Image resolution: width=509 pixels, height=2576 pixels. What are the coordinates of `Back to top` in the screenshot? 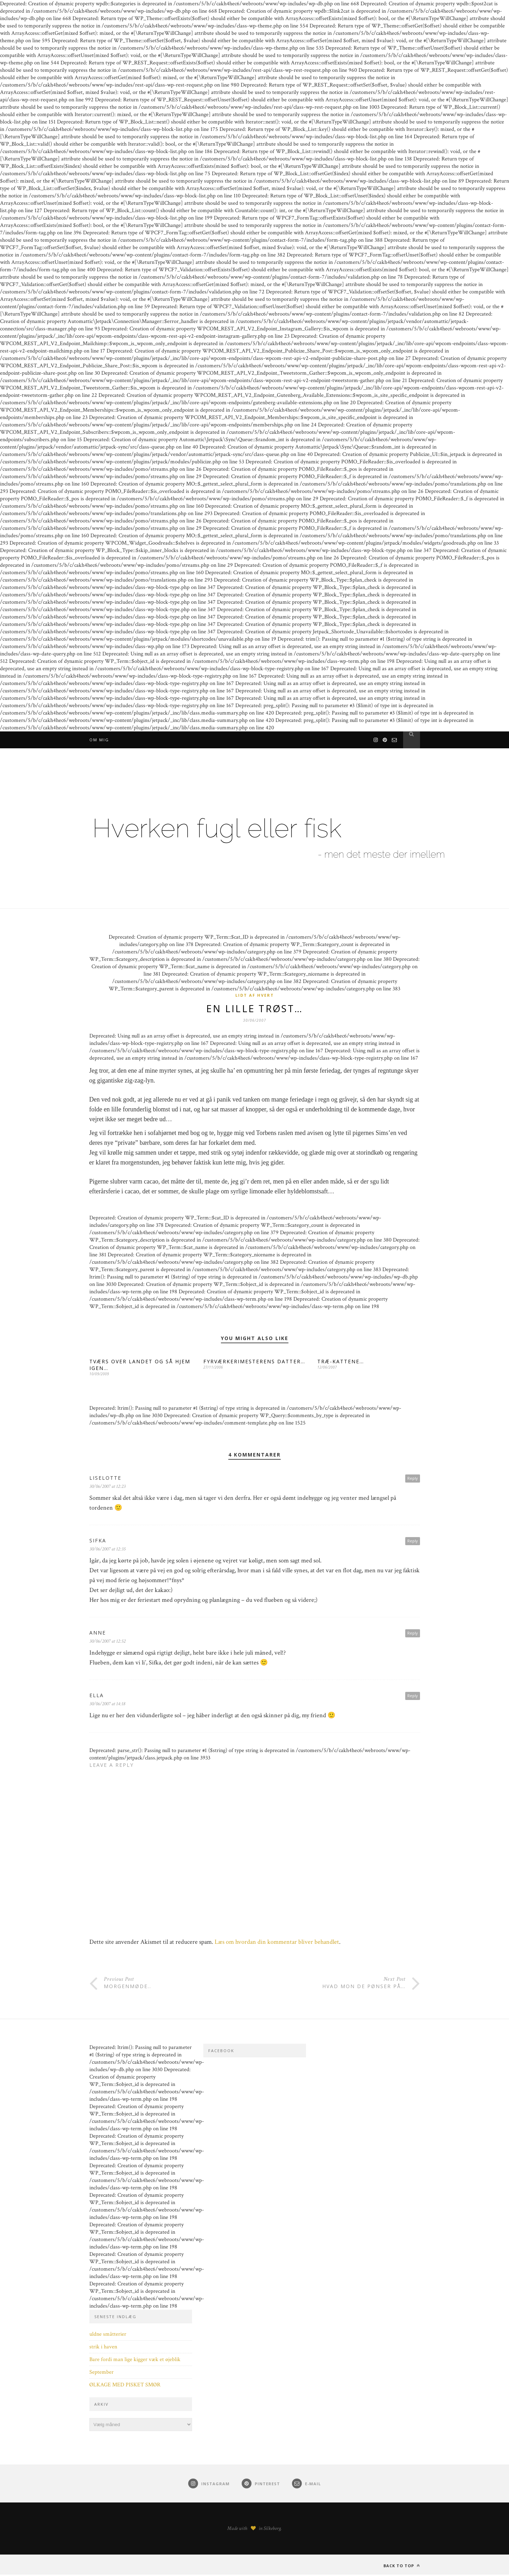 It's located at (401, 2567).